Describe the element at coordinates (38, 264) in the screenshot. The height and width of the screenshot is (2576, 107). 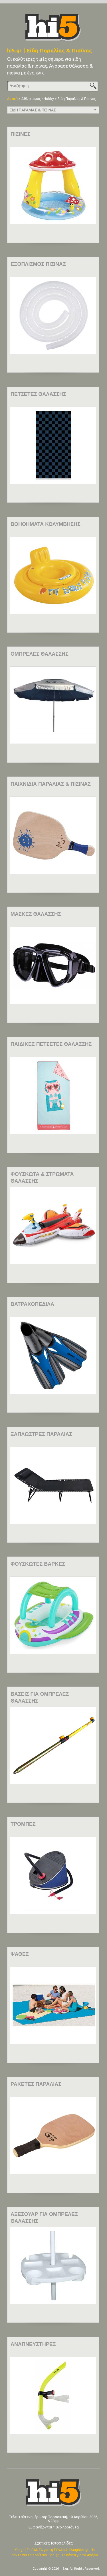
I see `ΕΞΟΠΛΙΣΜΟΣ ΠΙΣΙΝΑΣ` at that location.